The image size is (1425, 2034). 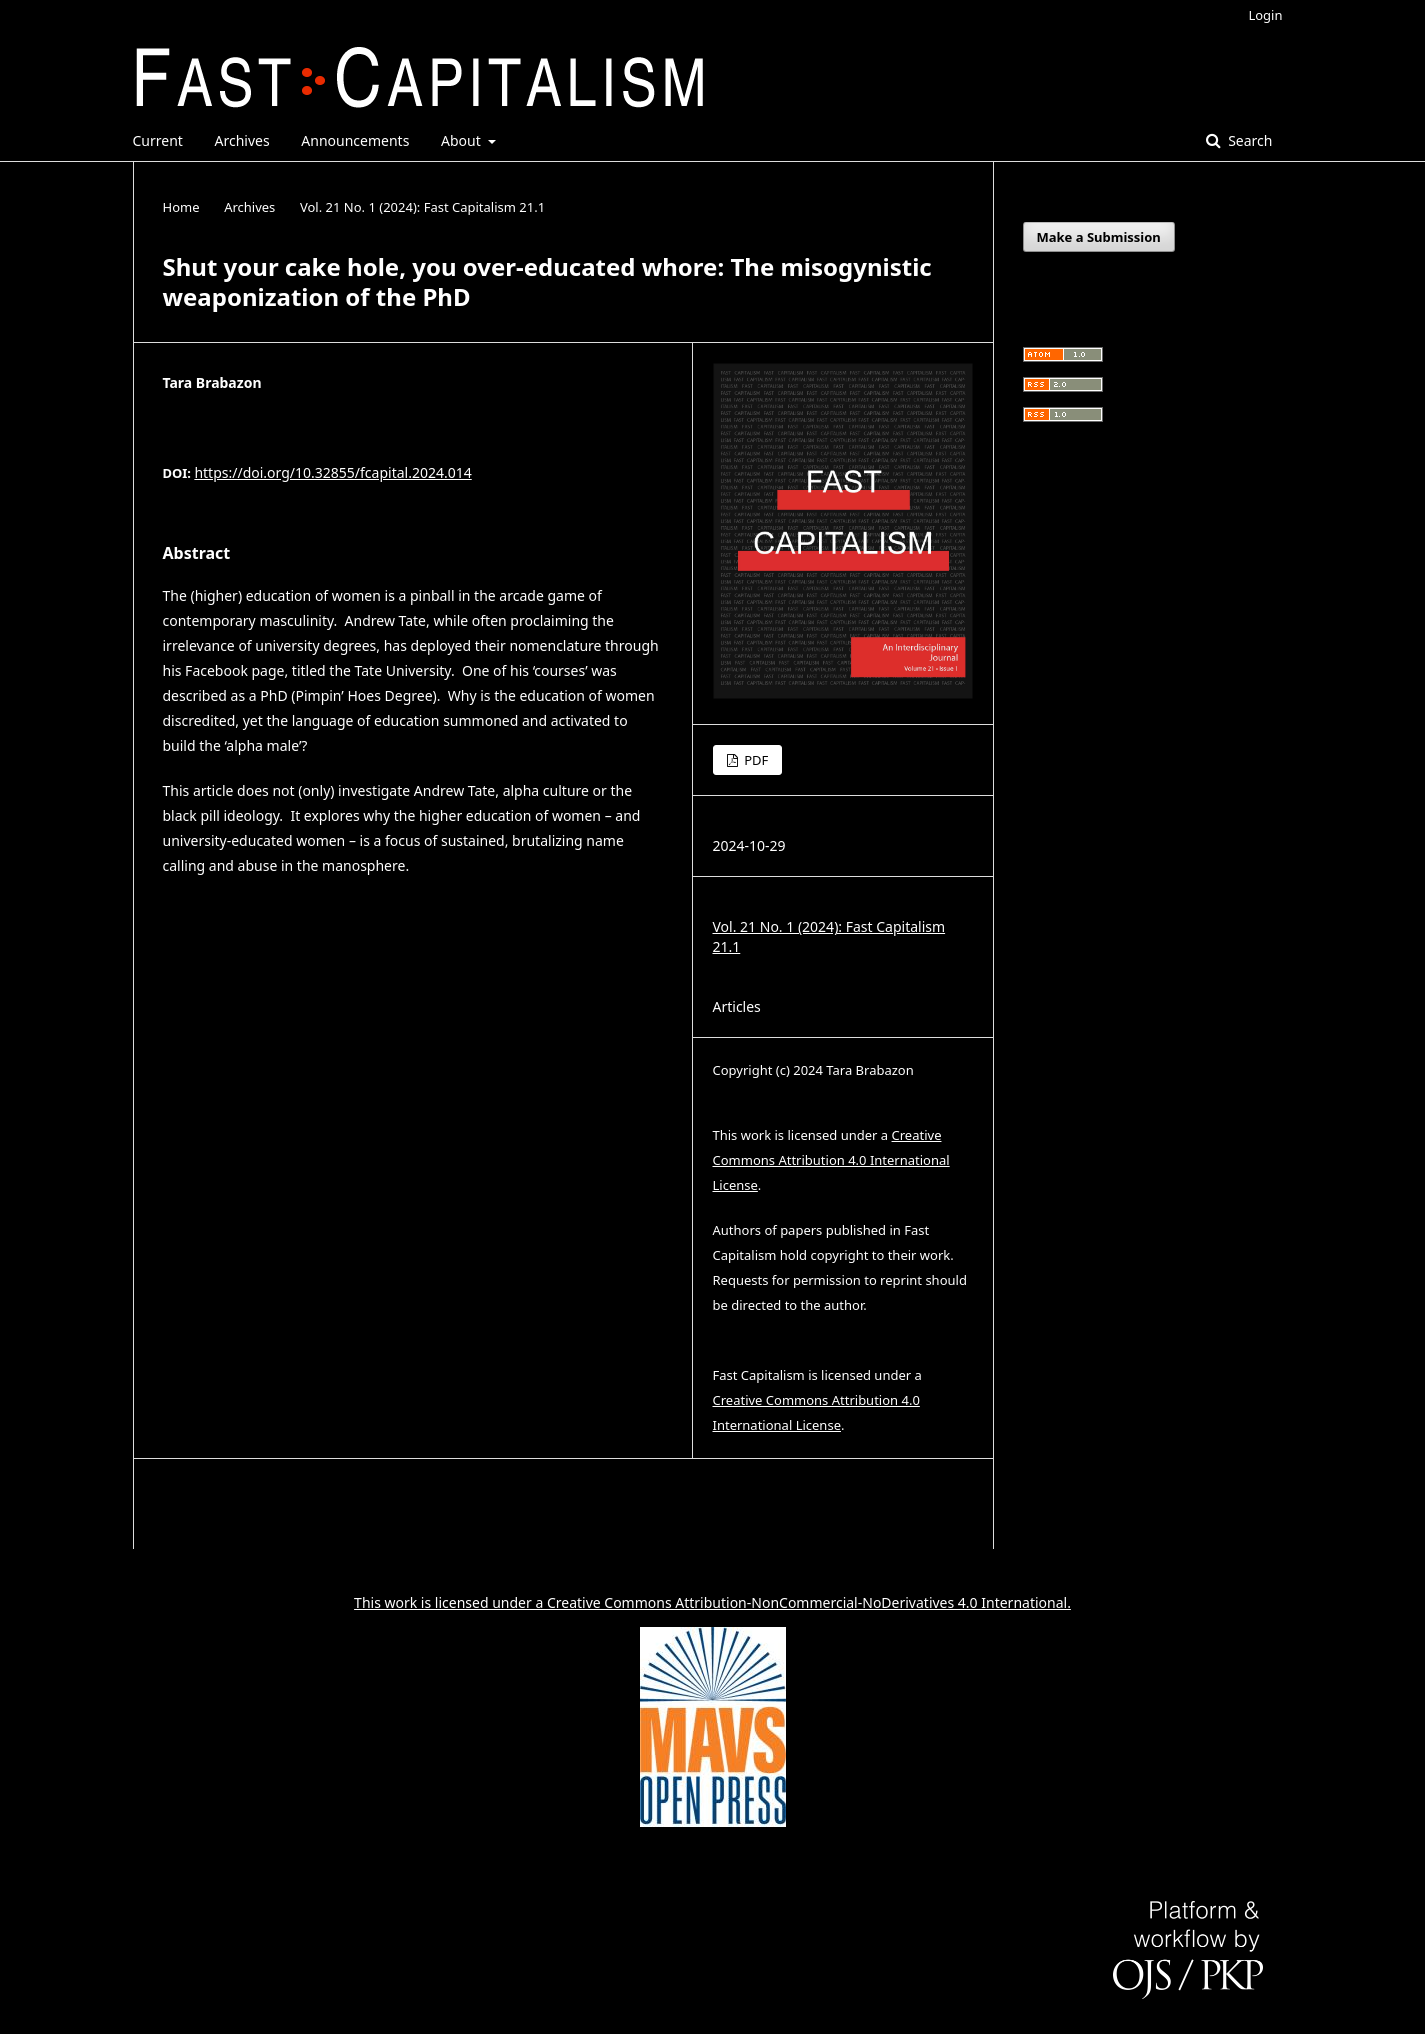 What do you see at coordinates (1249, 140) in the screenshot?
I see `Search` at bounding box center [1249, 140].